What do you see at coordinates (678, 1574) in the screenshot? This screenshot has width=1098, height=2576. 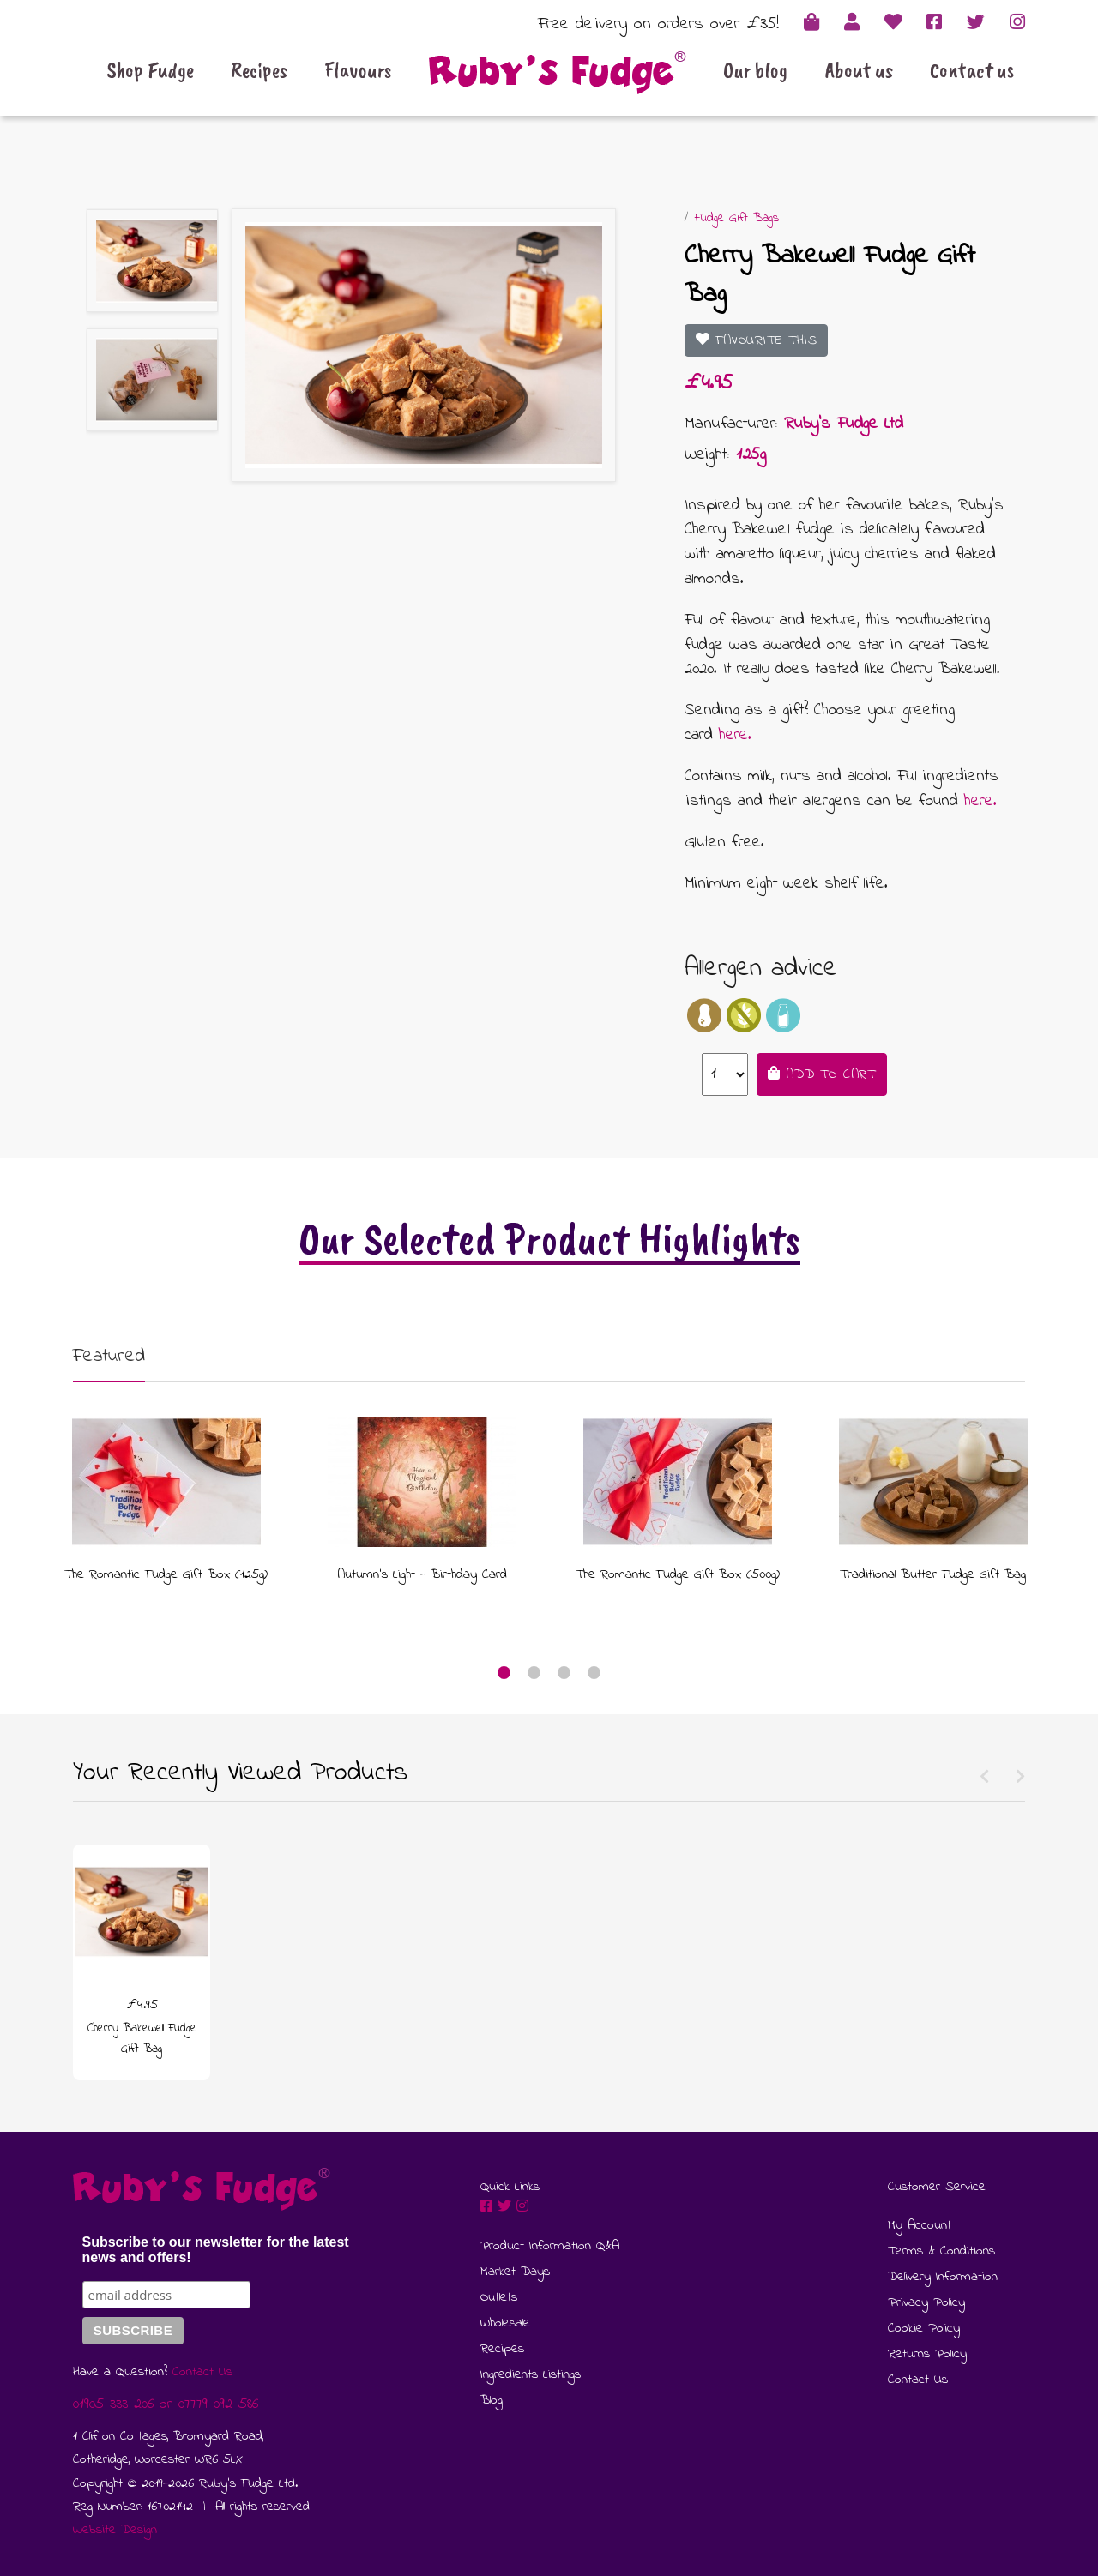 I see `The Romantic Fudge Gift Box (500g)` at bounding box center [678, 1574].